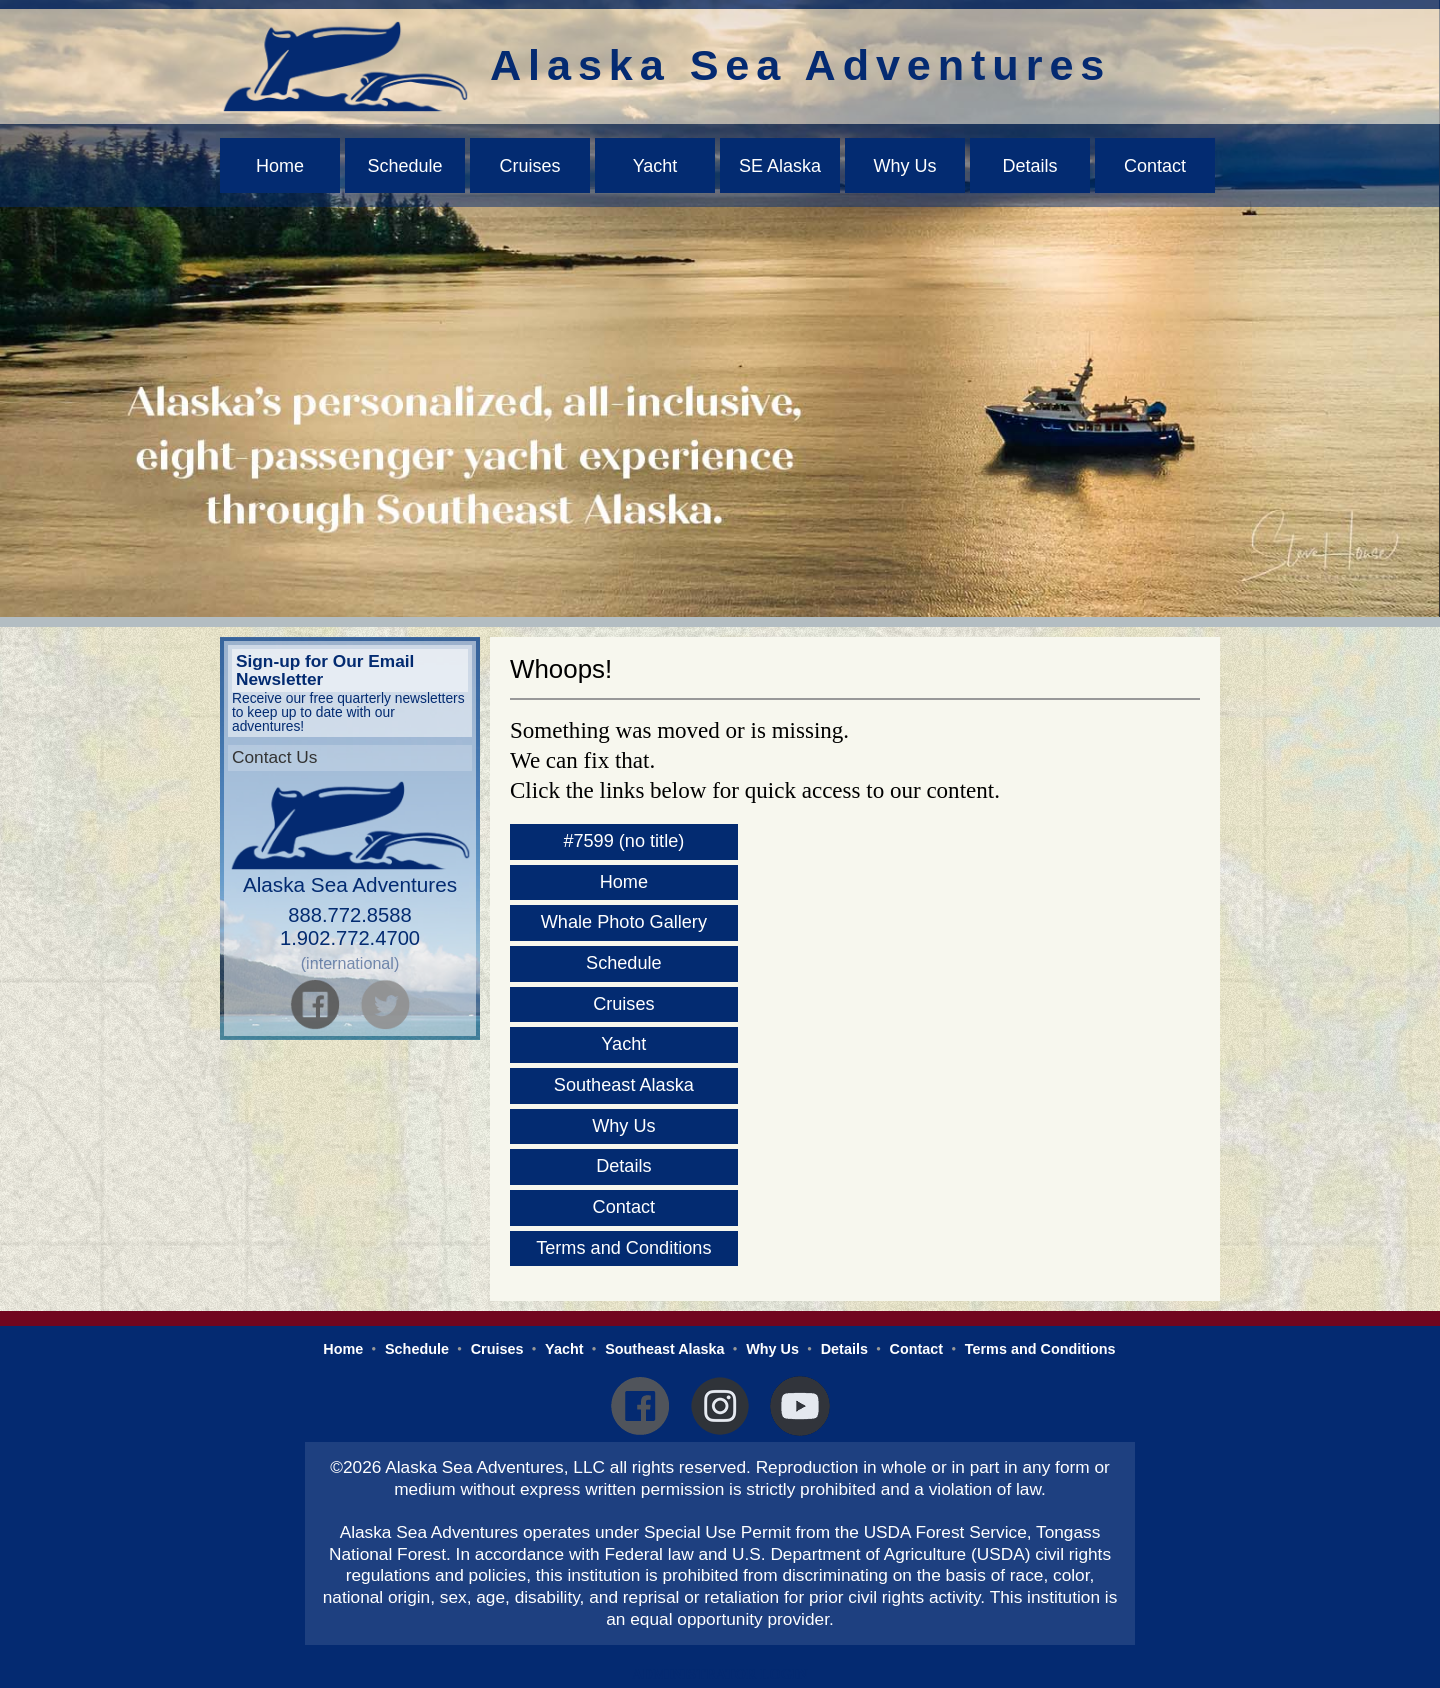 Image resolution: width=1440 pixels, height=1688 pixels. I want to click on Why Us, so click(905, 166).